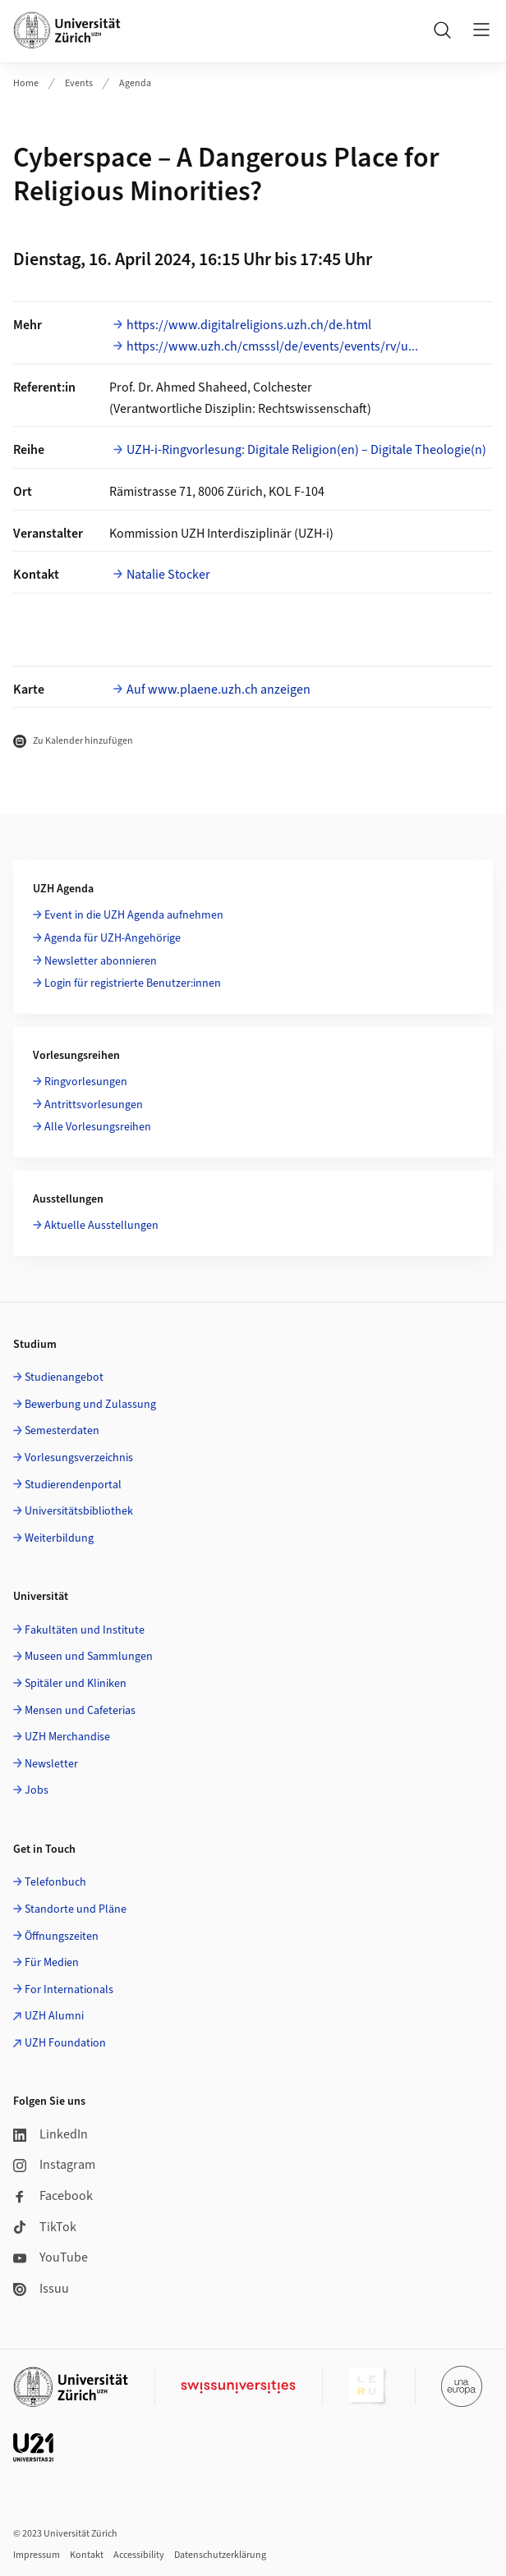 Image resolution: width=506 pixels, height=2576 pixels. I want to click on Event in die UZH Agenda aufnehmen, so click(133, 915).